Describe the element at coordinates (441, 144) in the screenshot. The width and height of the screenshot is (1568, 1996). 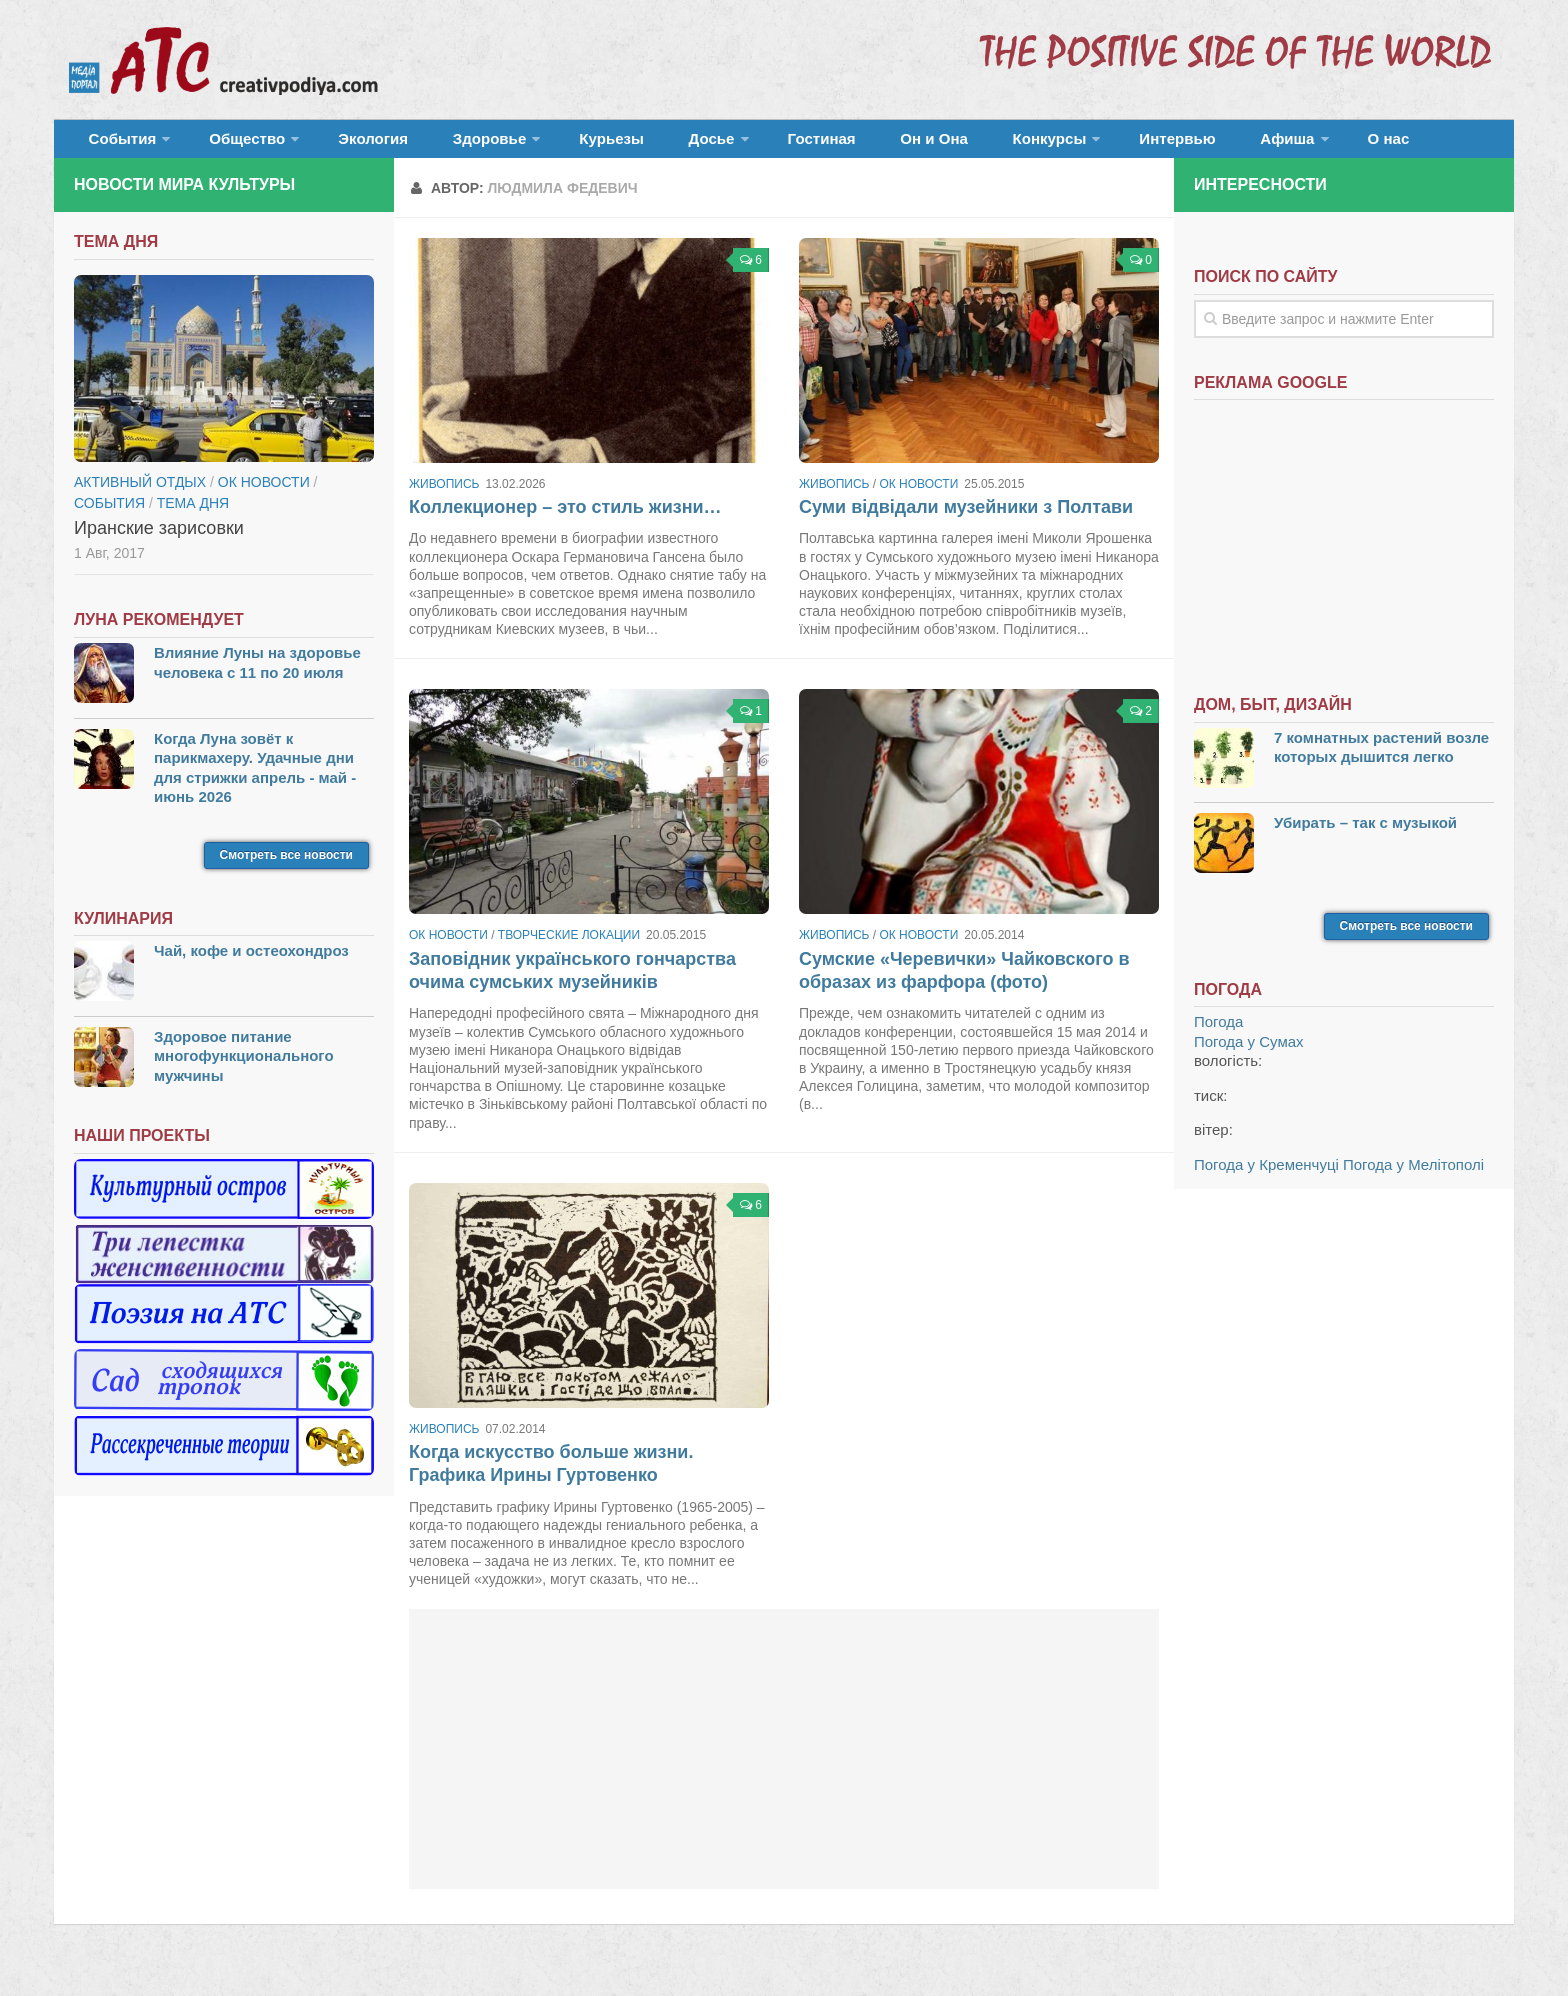
I see `Здоровье` at that location.